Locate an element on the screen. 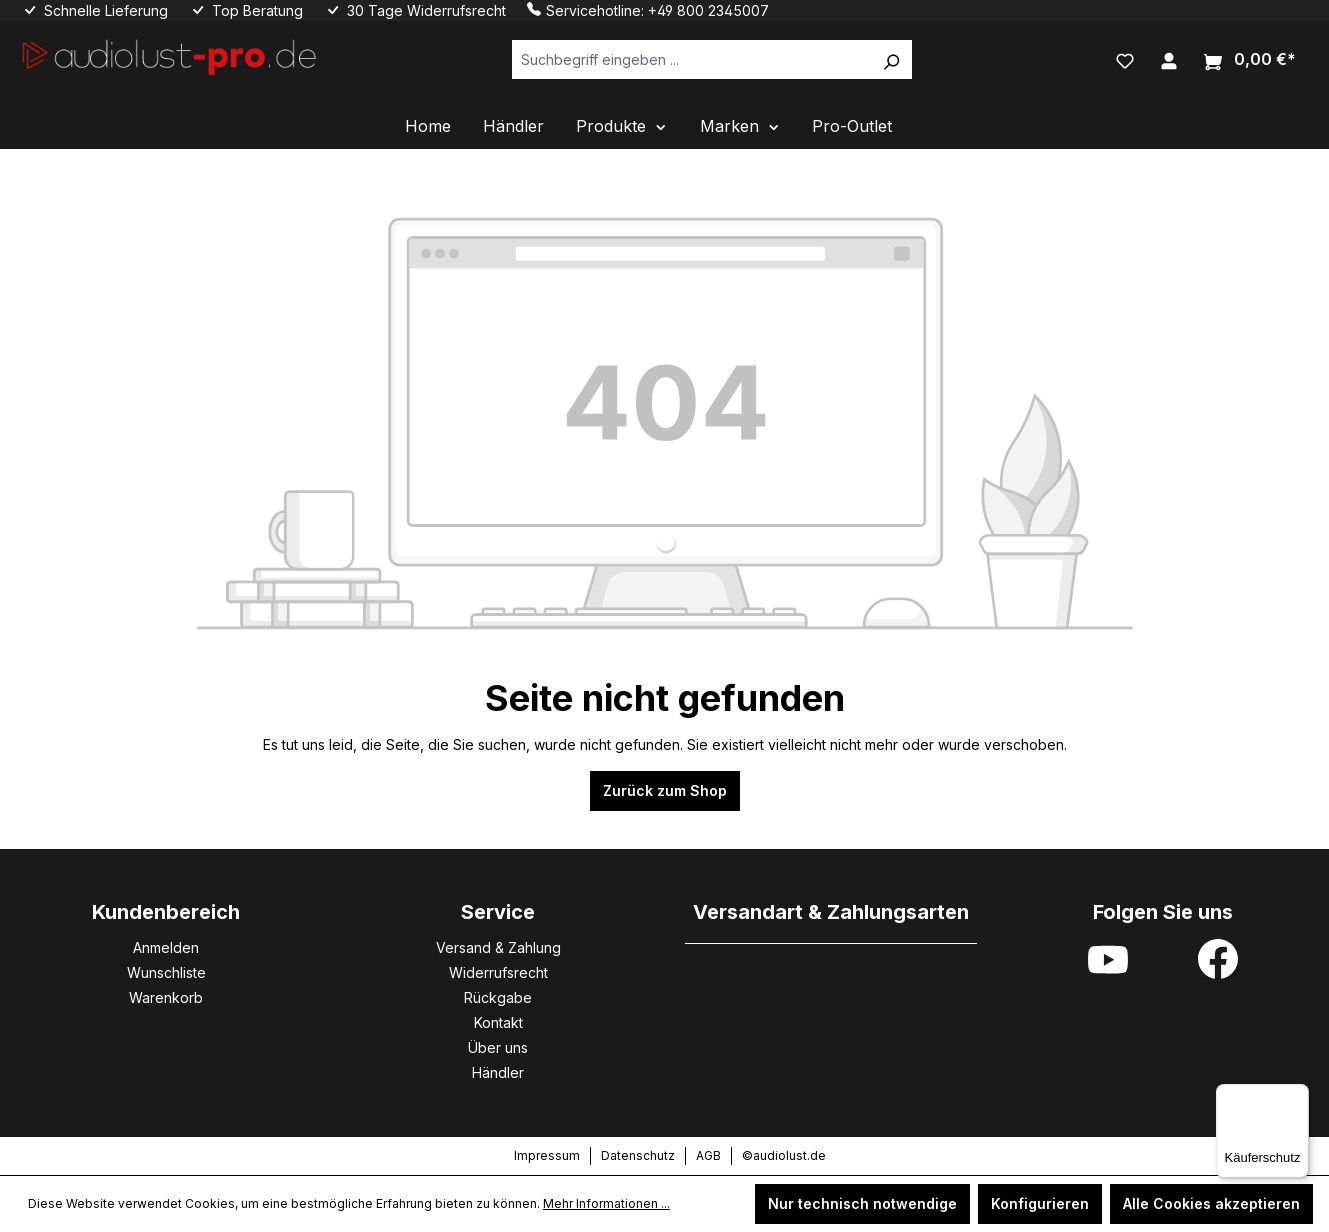 This screenshot has height=1232, width=1329. [Suchbegriff eingeben ...] is located at coordinates (691, 59).